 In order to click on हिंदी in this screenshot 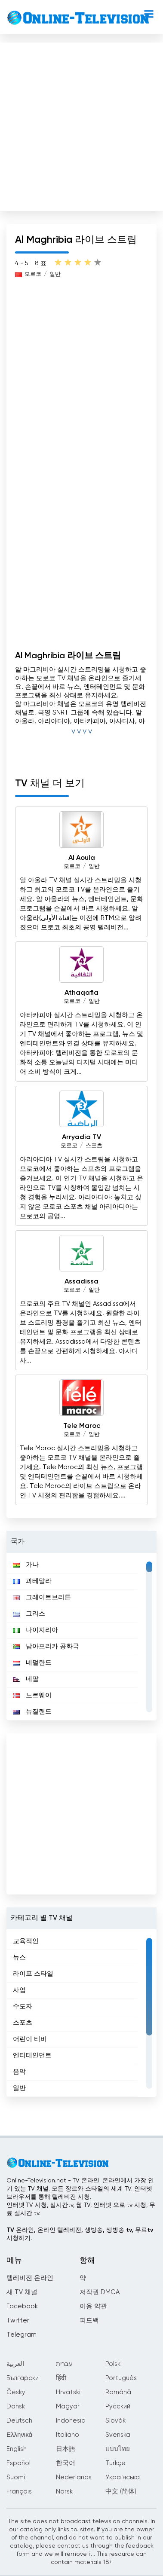, I will do `click(61, 2378)`.